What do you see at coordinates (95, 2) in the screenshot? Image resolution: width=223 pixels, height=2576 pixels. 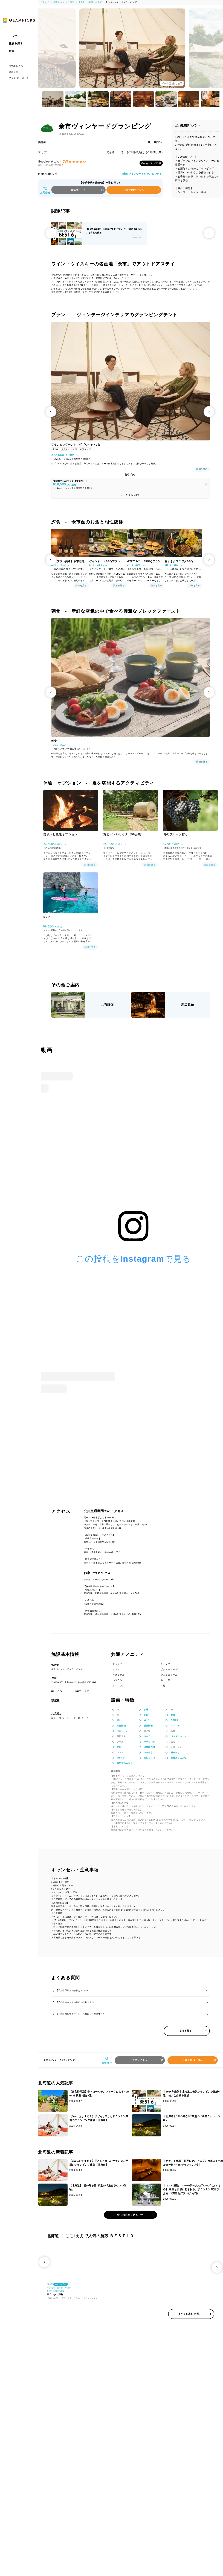 I see `小樽・余市町` at bounding box center [95, 2].